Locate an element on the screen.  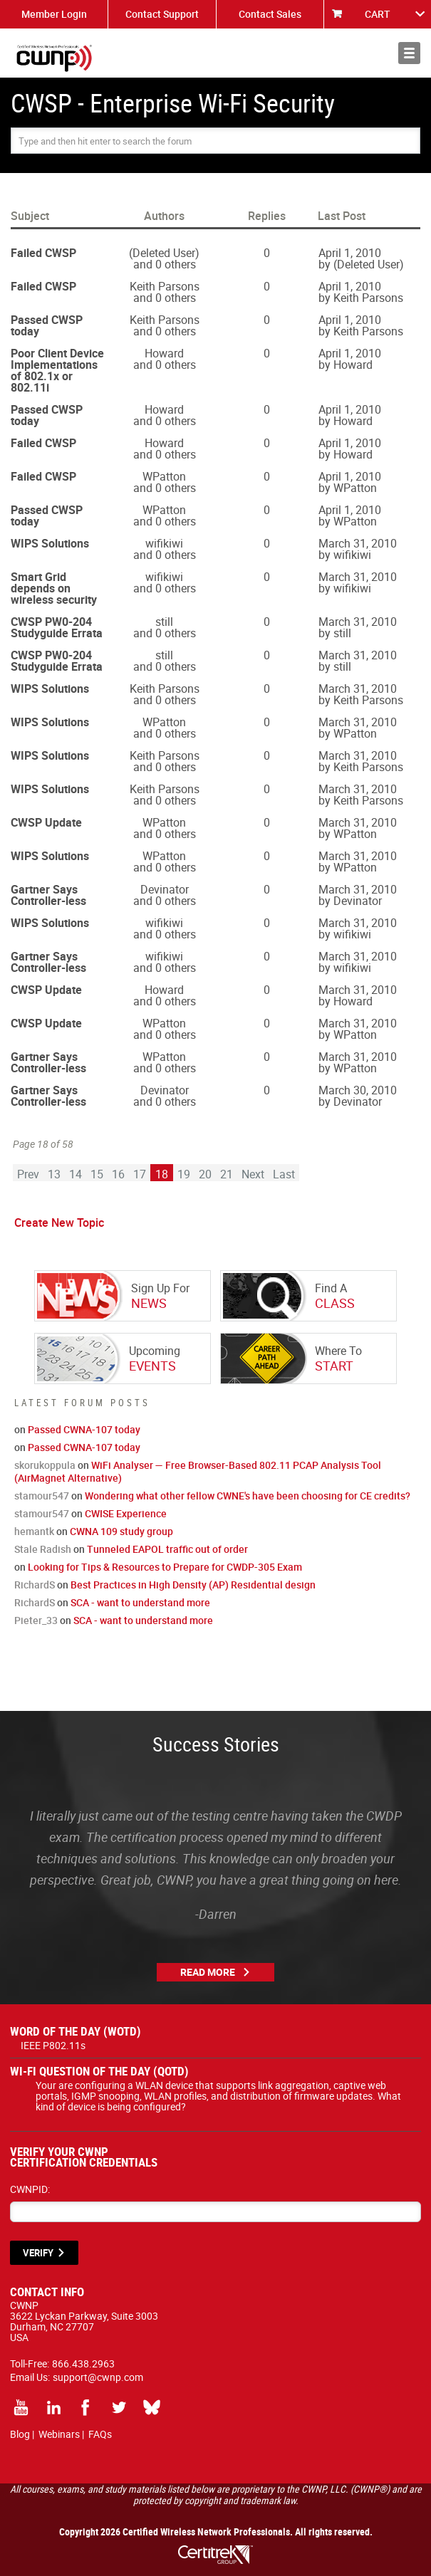
19 is located at coordinates (183, 1174).